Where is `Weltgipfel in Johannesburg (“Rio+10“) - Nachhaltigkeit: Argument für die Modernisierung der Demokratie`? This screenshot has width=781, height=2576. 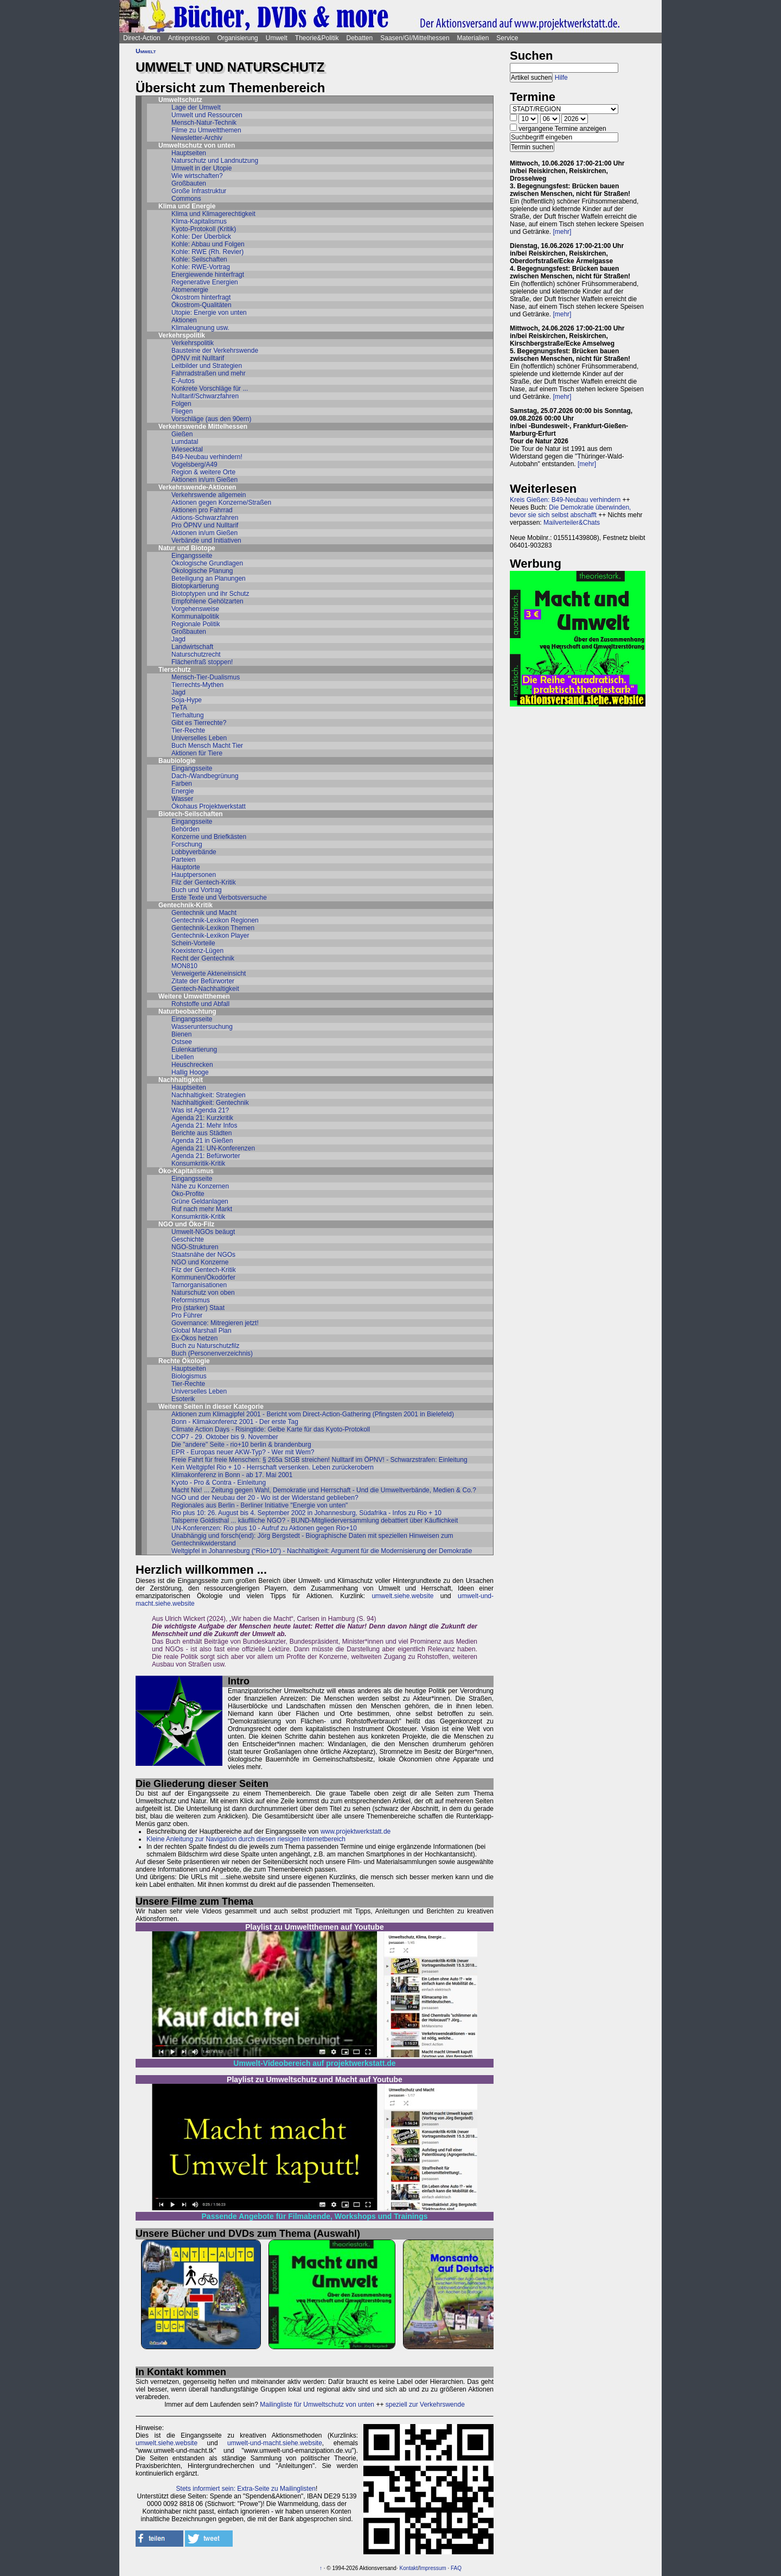 Weltgipfel in Johannesburg (“Rio+10“) - Nachhaltigkeit: Argument für die Modernisierung der Demokratie is located at coordinates (321, 1551).